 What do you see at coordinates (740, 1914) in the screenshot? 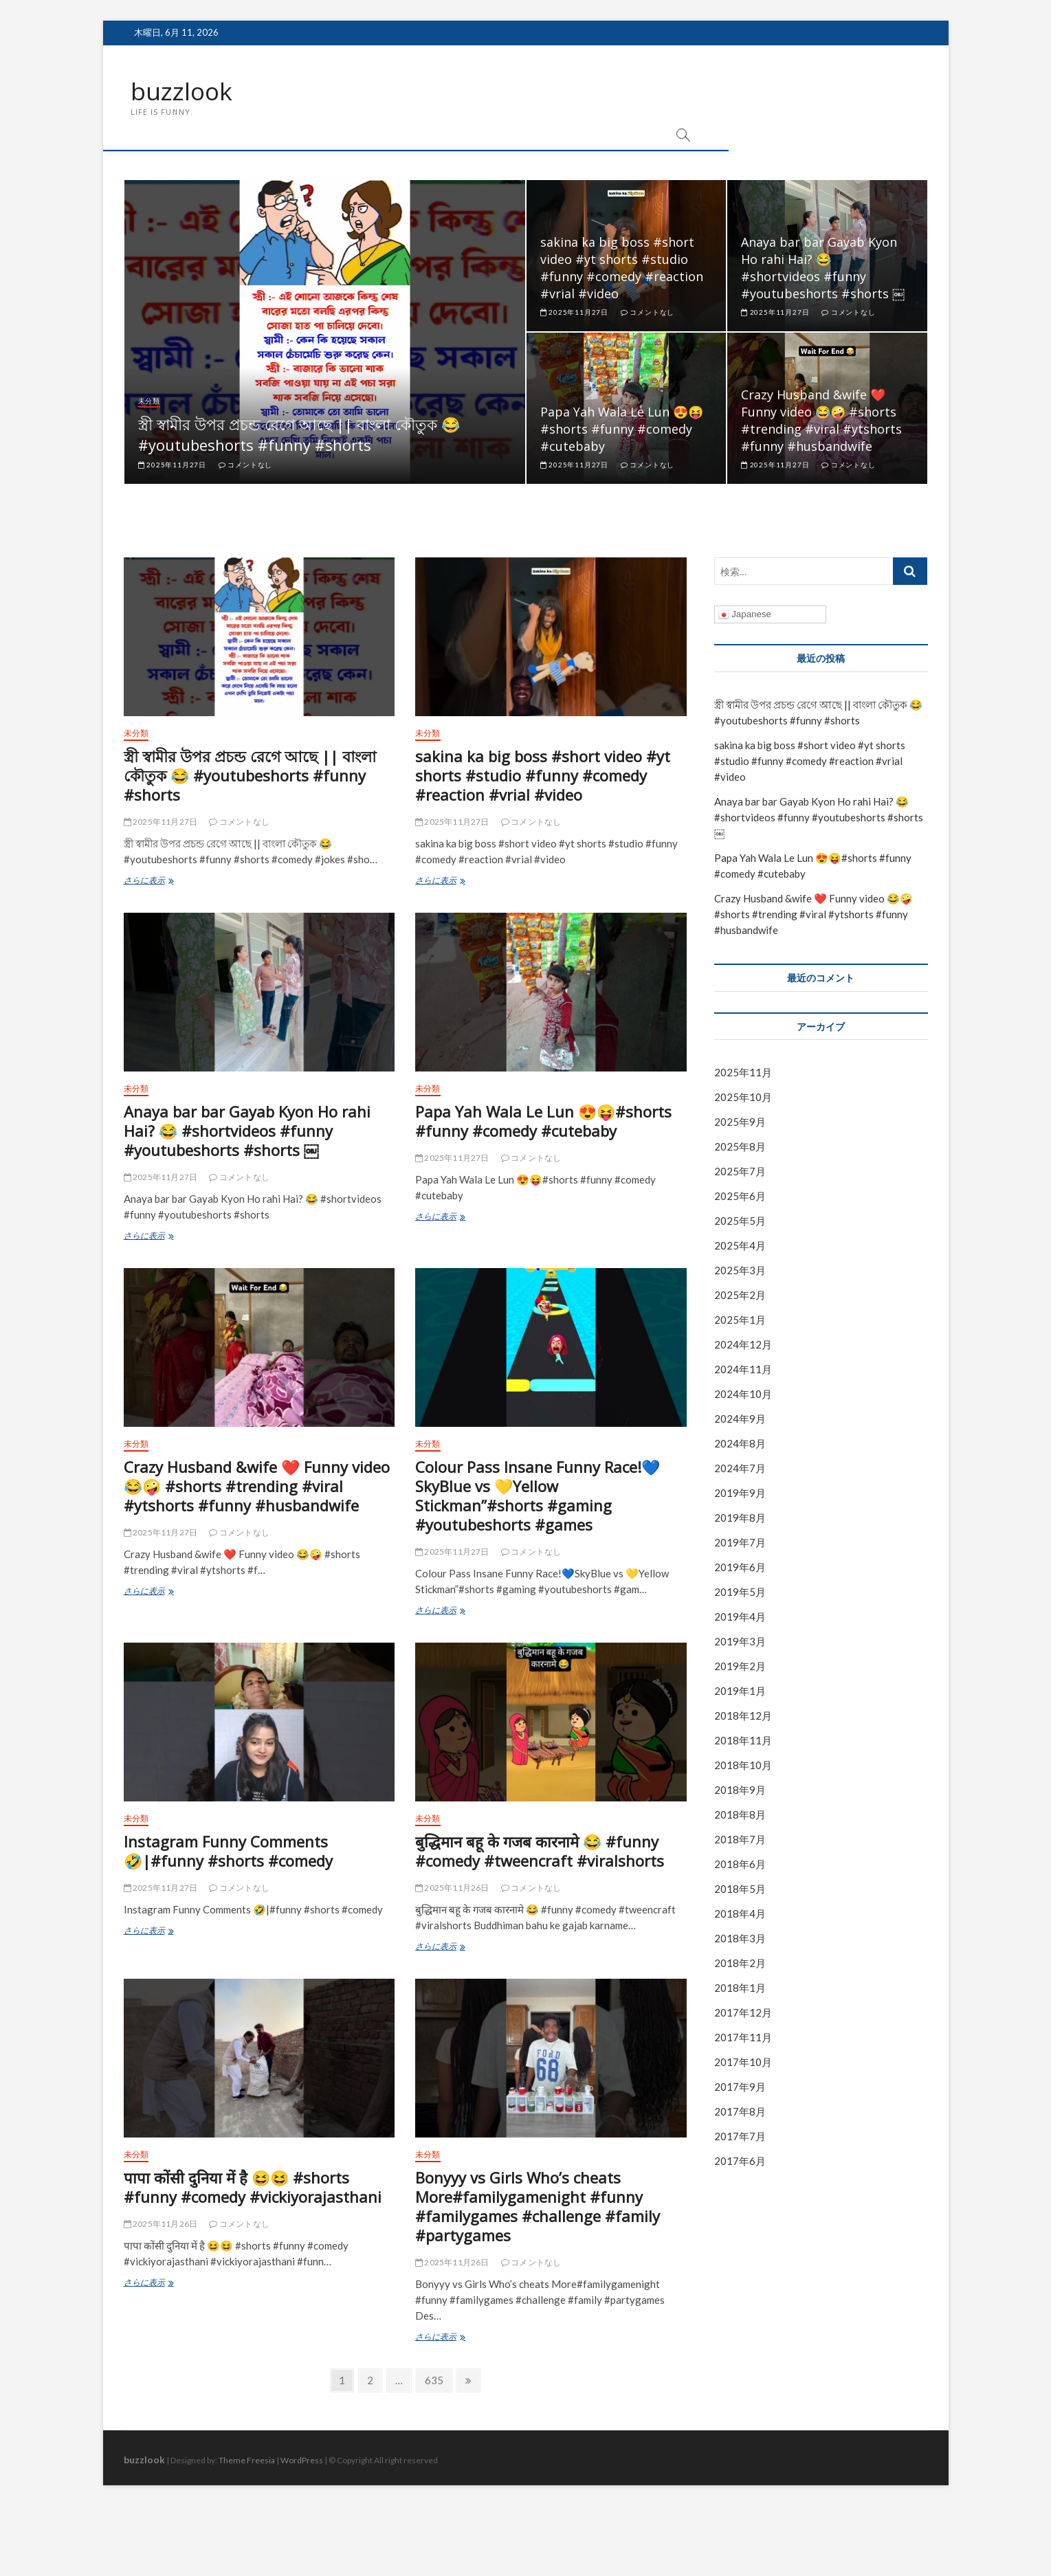
I see `2018年4月` at bounding box center [740, 1914].